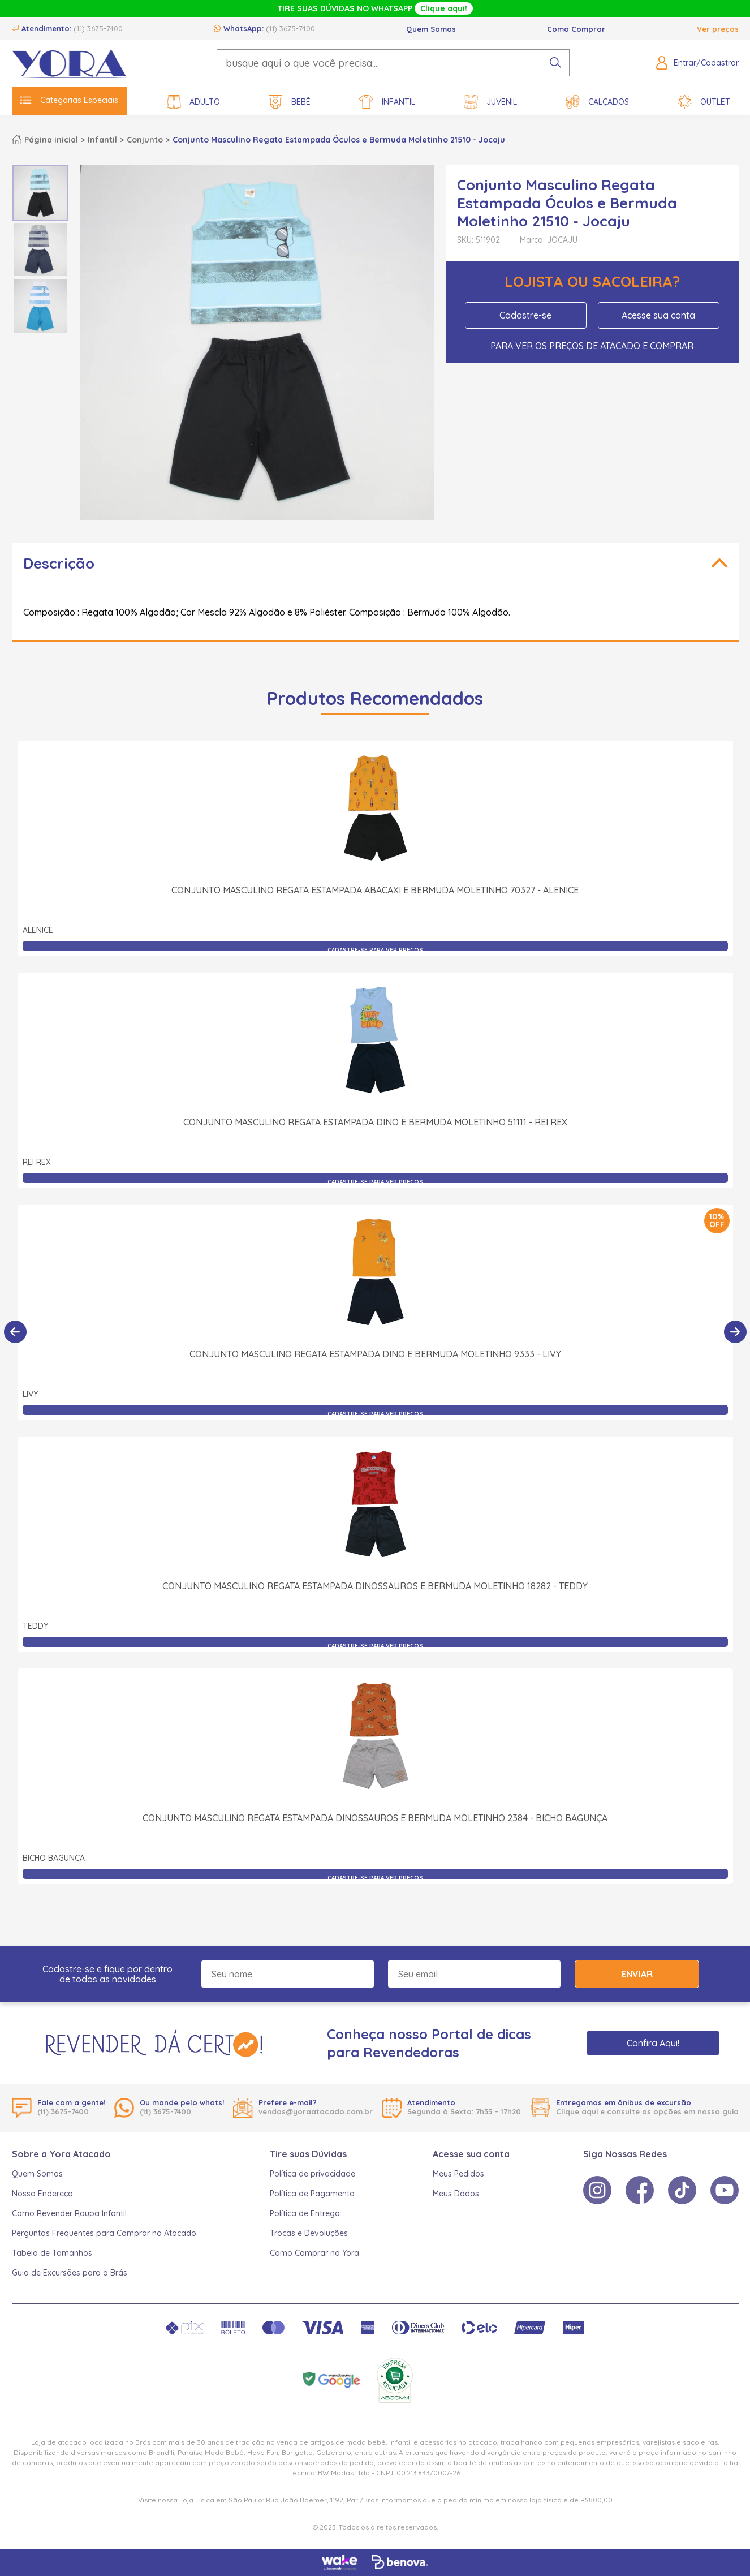 The image size is (750, 2576). What do you see at coordinates (490, 102) in the screenshot?
I see `Juvenil` at bounding box center [490, 102].